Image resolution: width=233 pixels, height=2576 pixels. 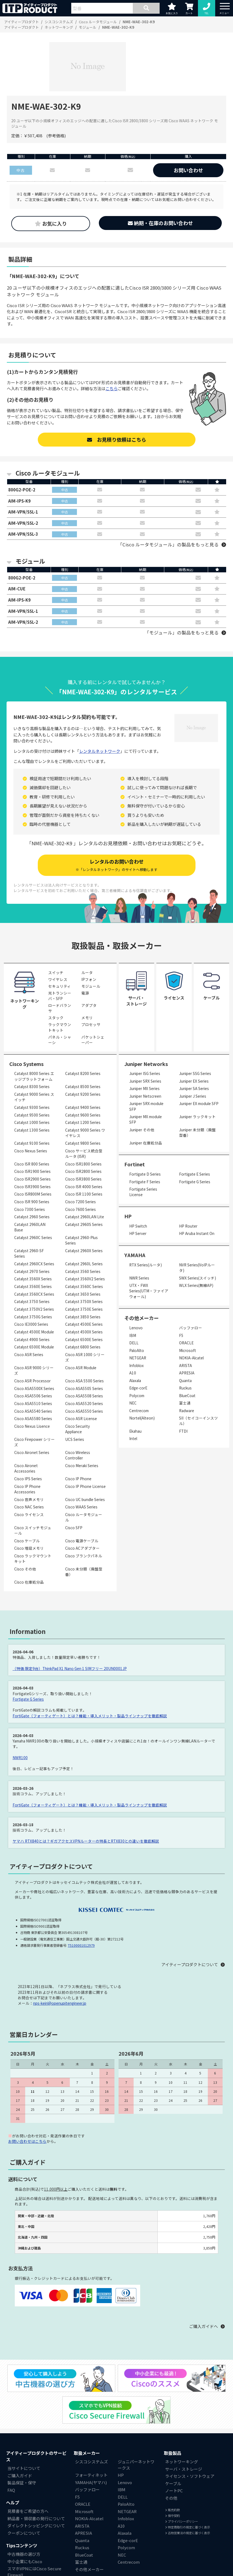 I want to click on Juniper その他, so click(x=141, y=1130).